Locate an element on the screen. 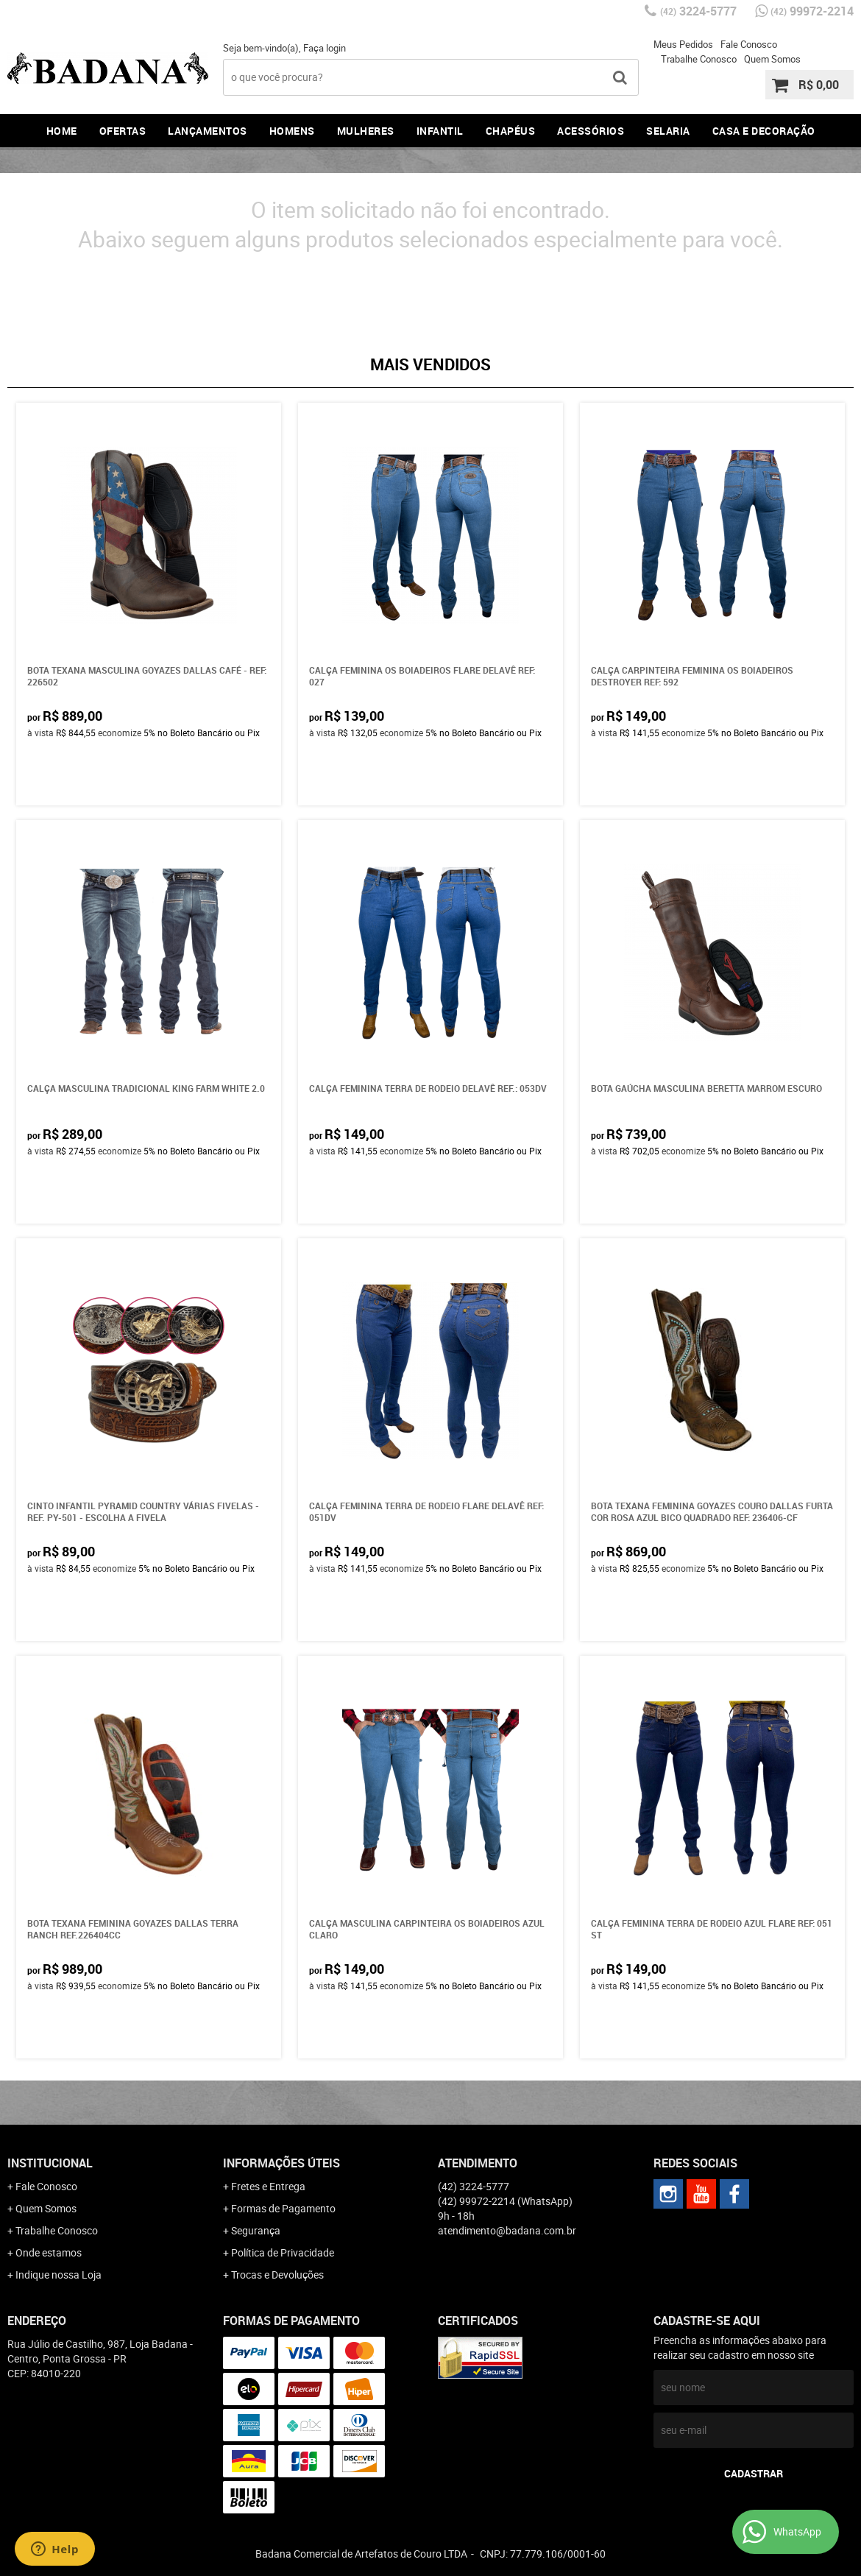 The image size is (861, 2576). Homens is located at coordinates (292, 131).